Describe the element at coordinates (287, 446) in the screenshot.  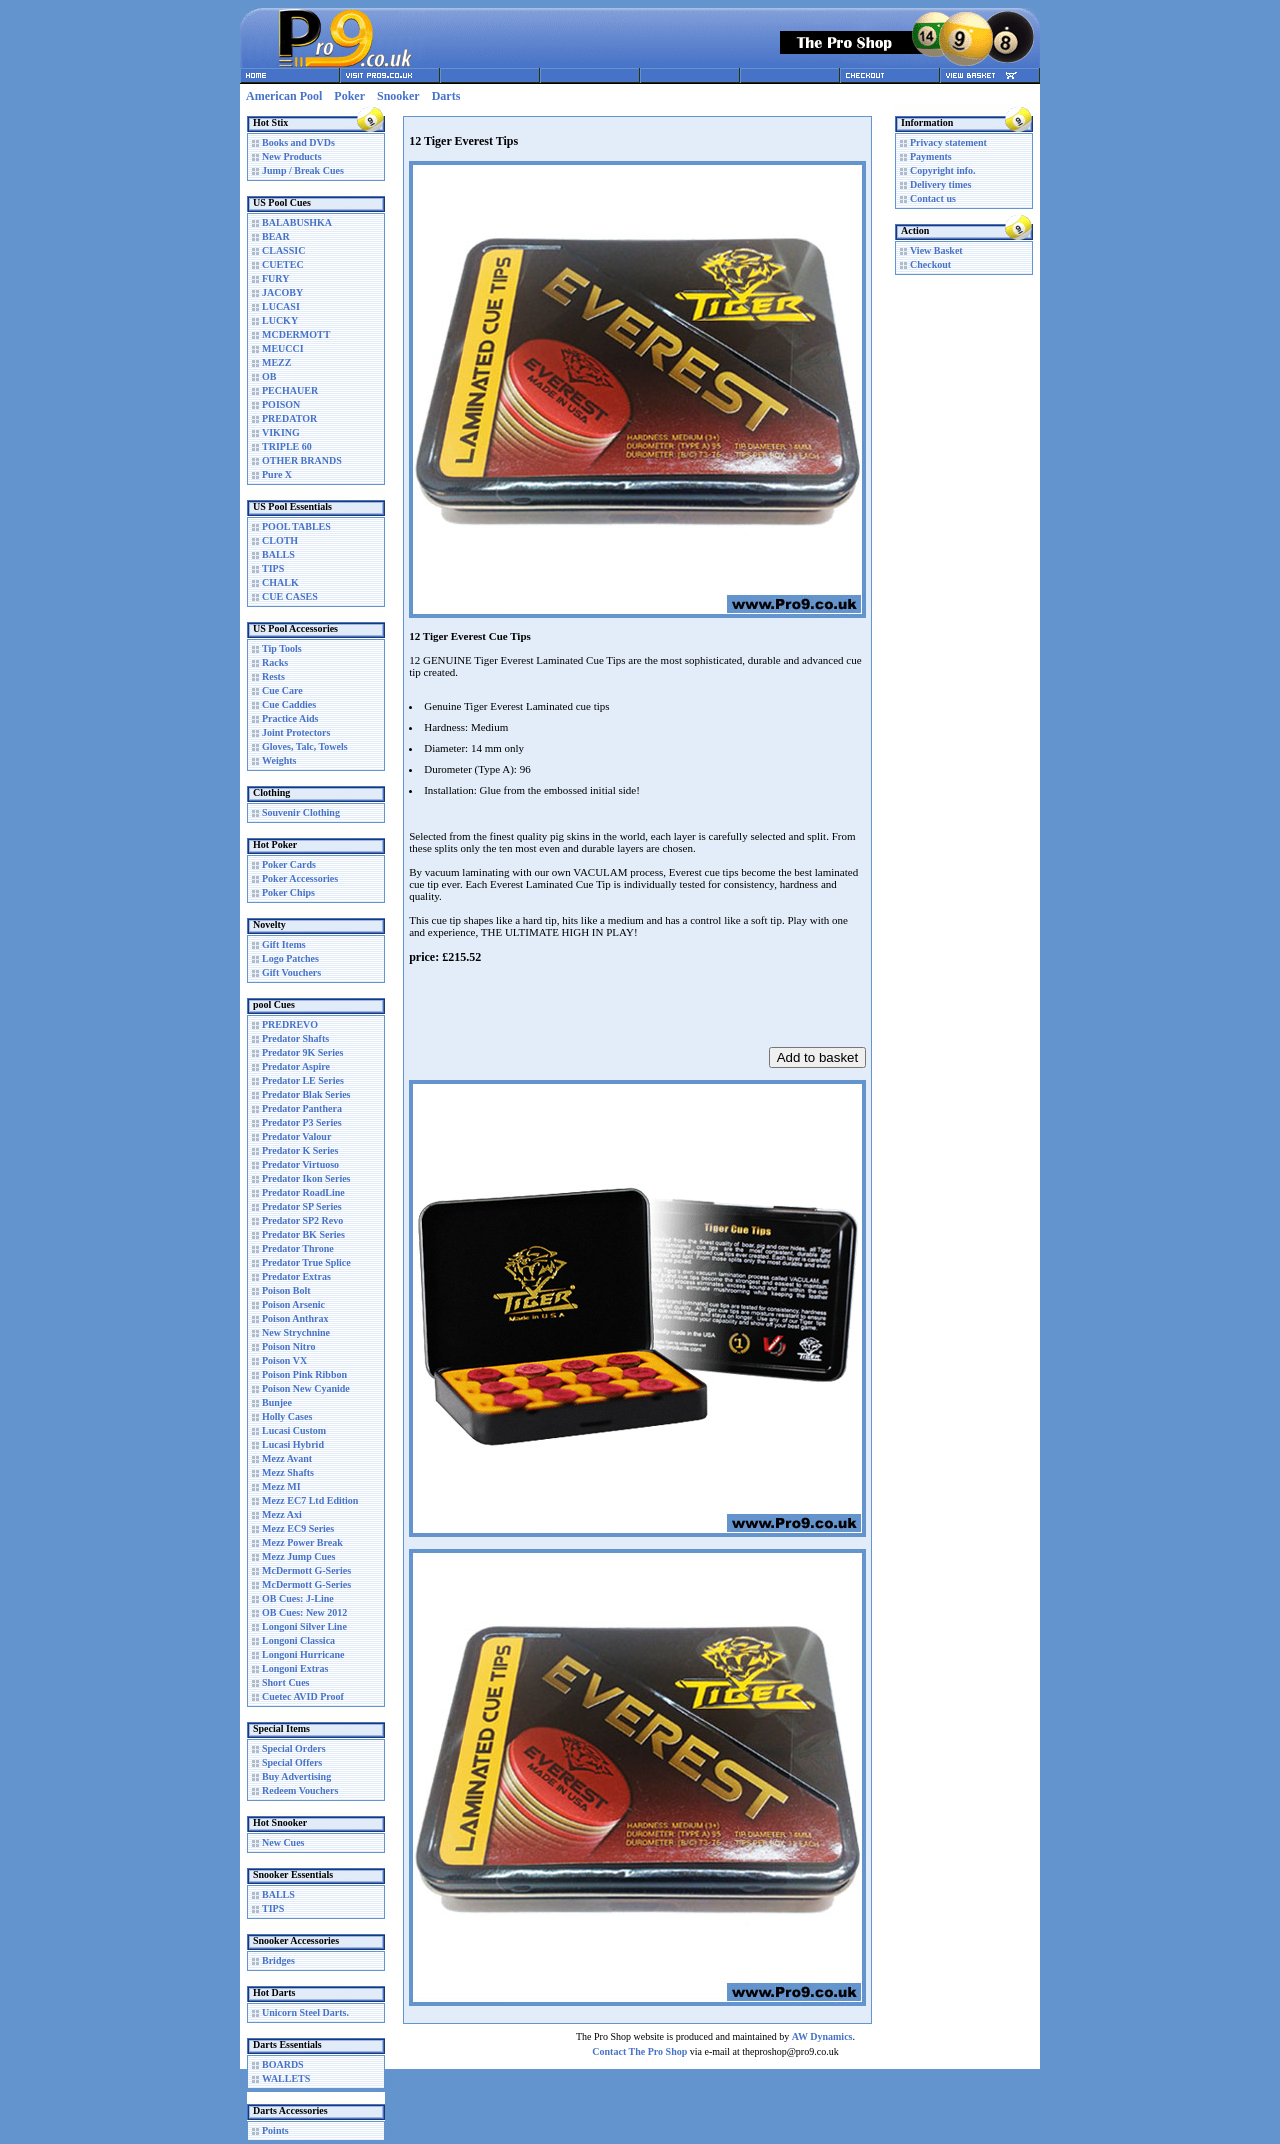
I see `TRIPLE 60` at that location.